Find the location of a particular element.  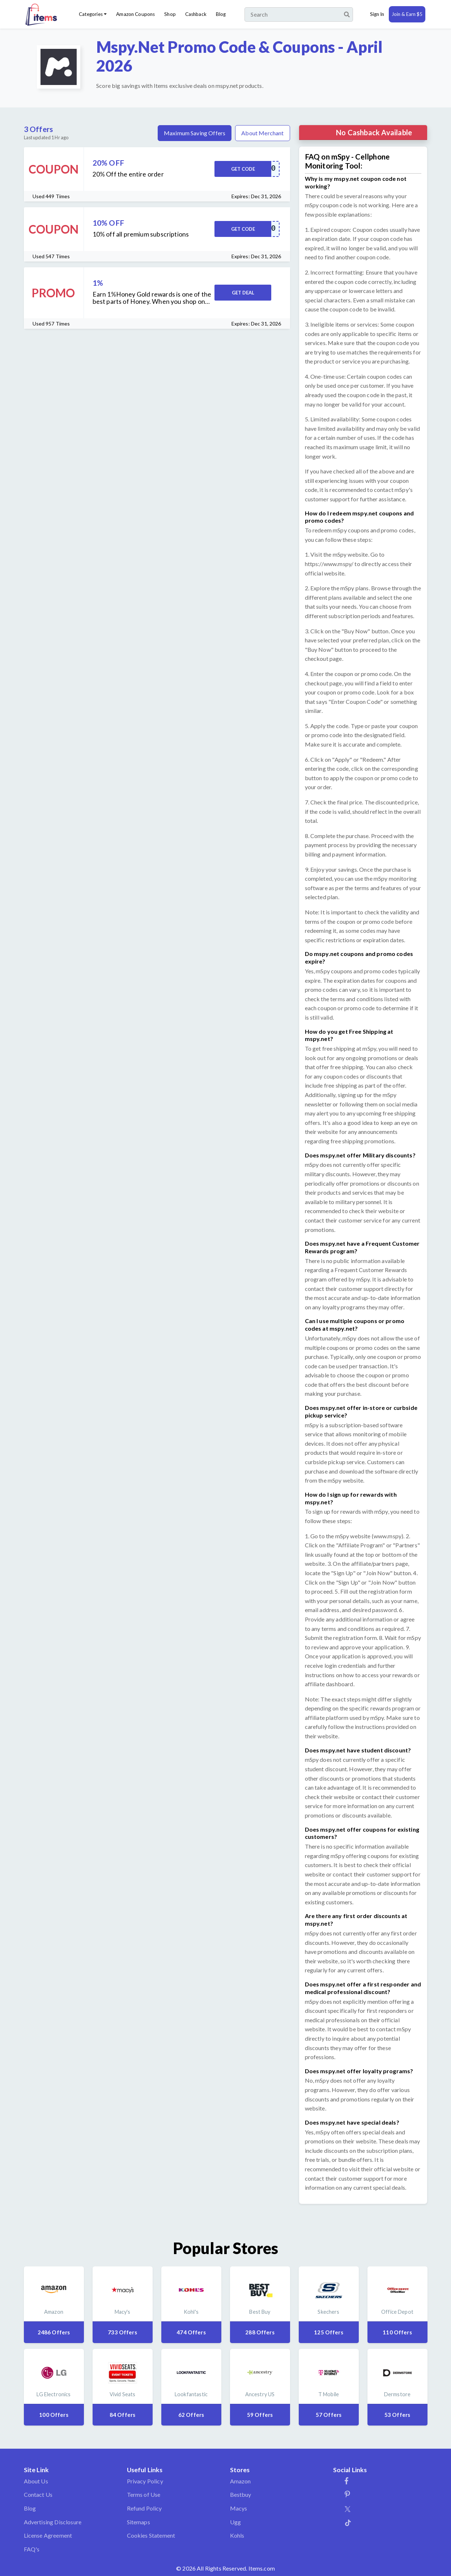

Cashback is located at coordinates (196, 14).